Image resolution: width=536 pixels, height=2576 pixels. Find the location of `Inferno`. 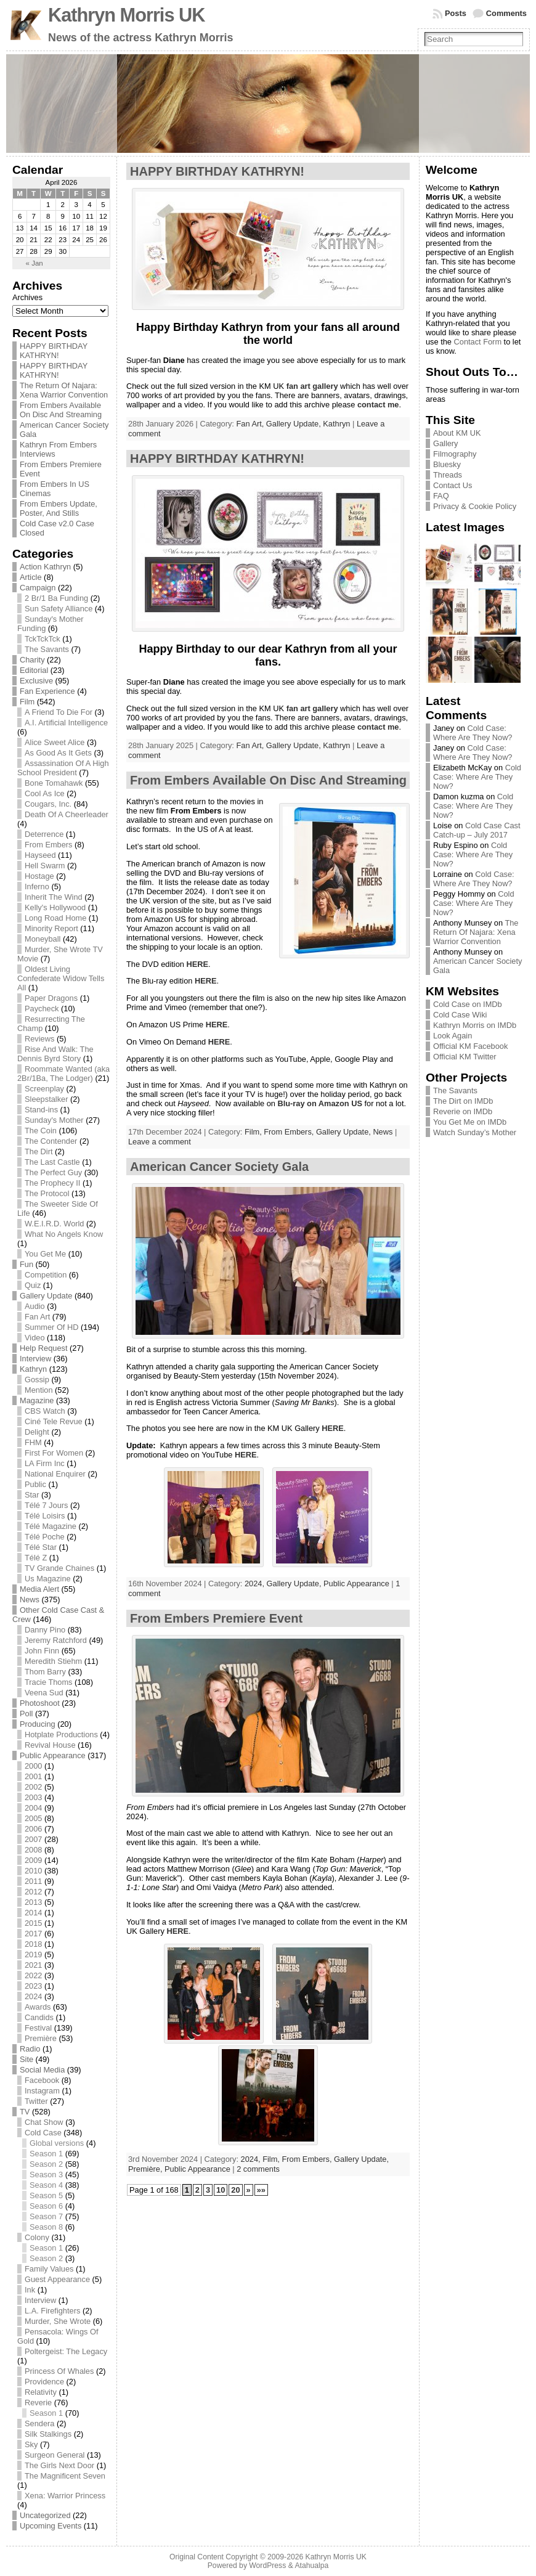

Inferno is located at coordinates (37, 886).